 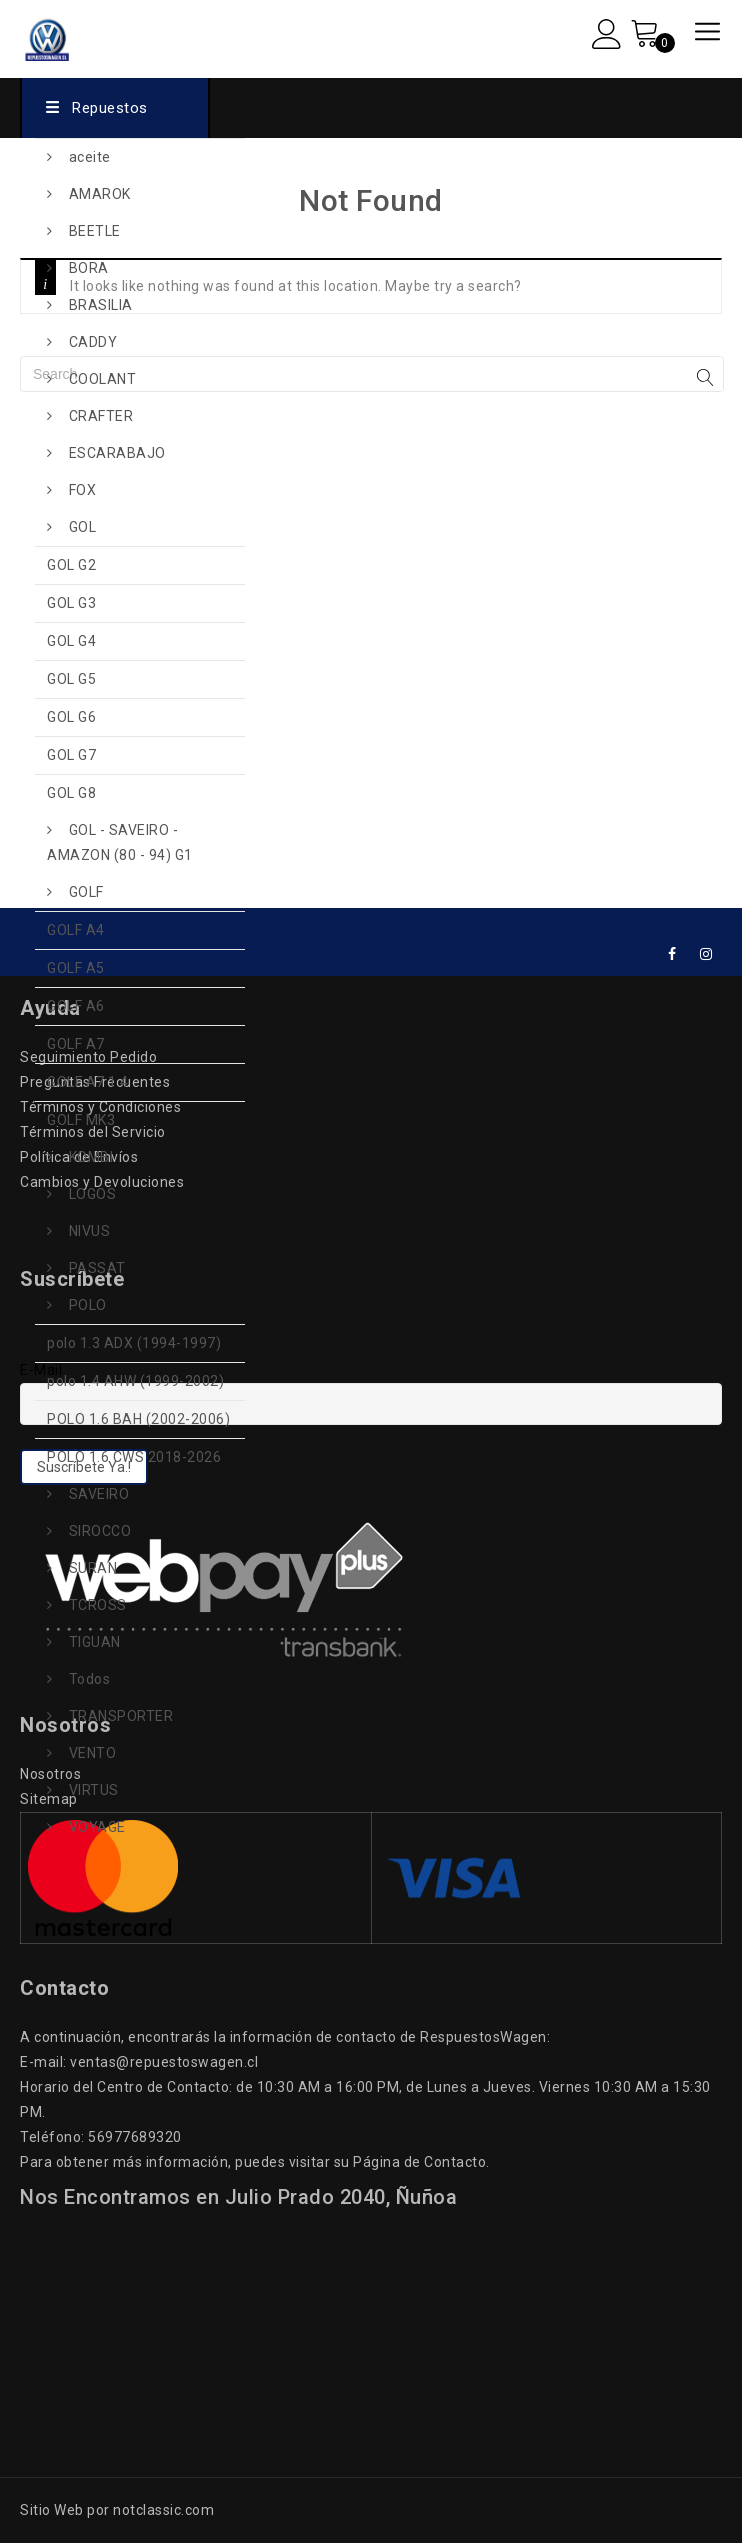 What do you see at coordinates (90, 157) in the screenshot?
I see `aceite` at bounding box center [90, 157].